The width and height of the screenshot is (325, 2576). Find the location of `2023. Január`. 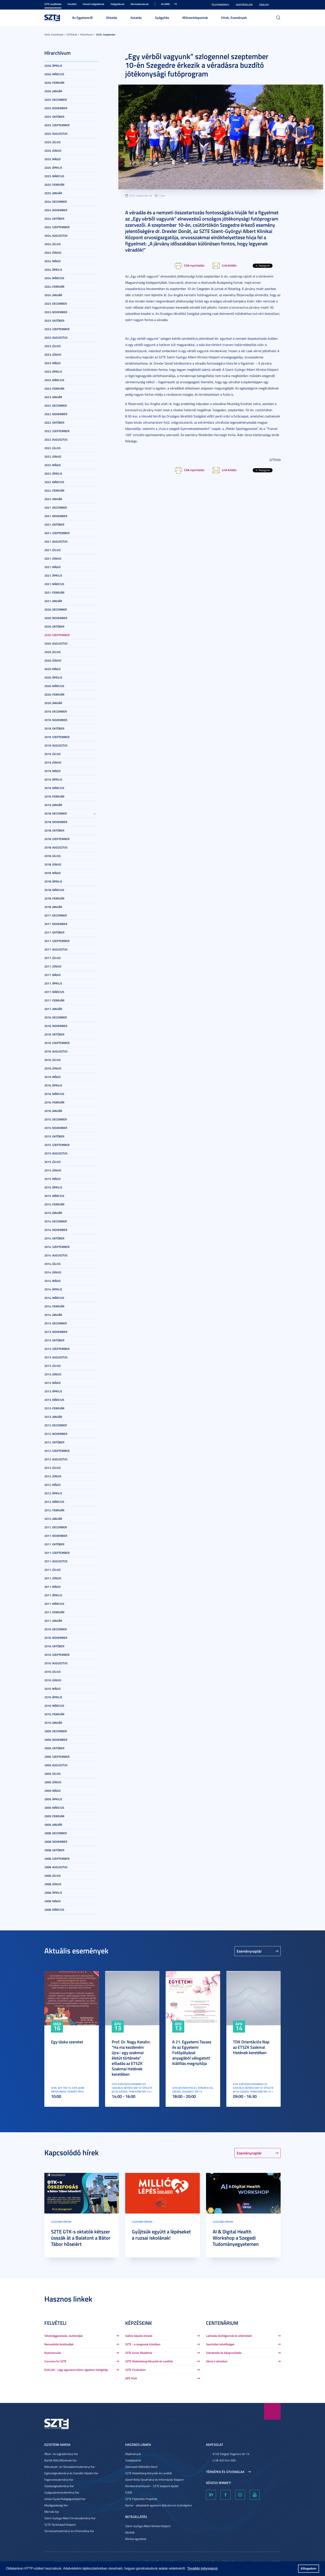

2023. Január is located at coordinates (53, 397).